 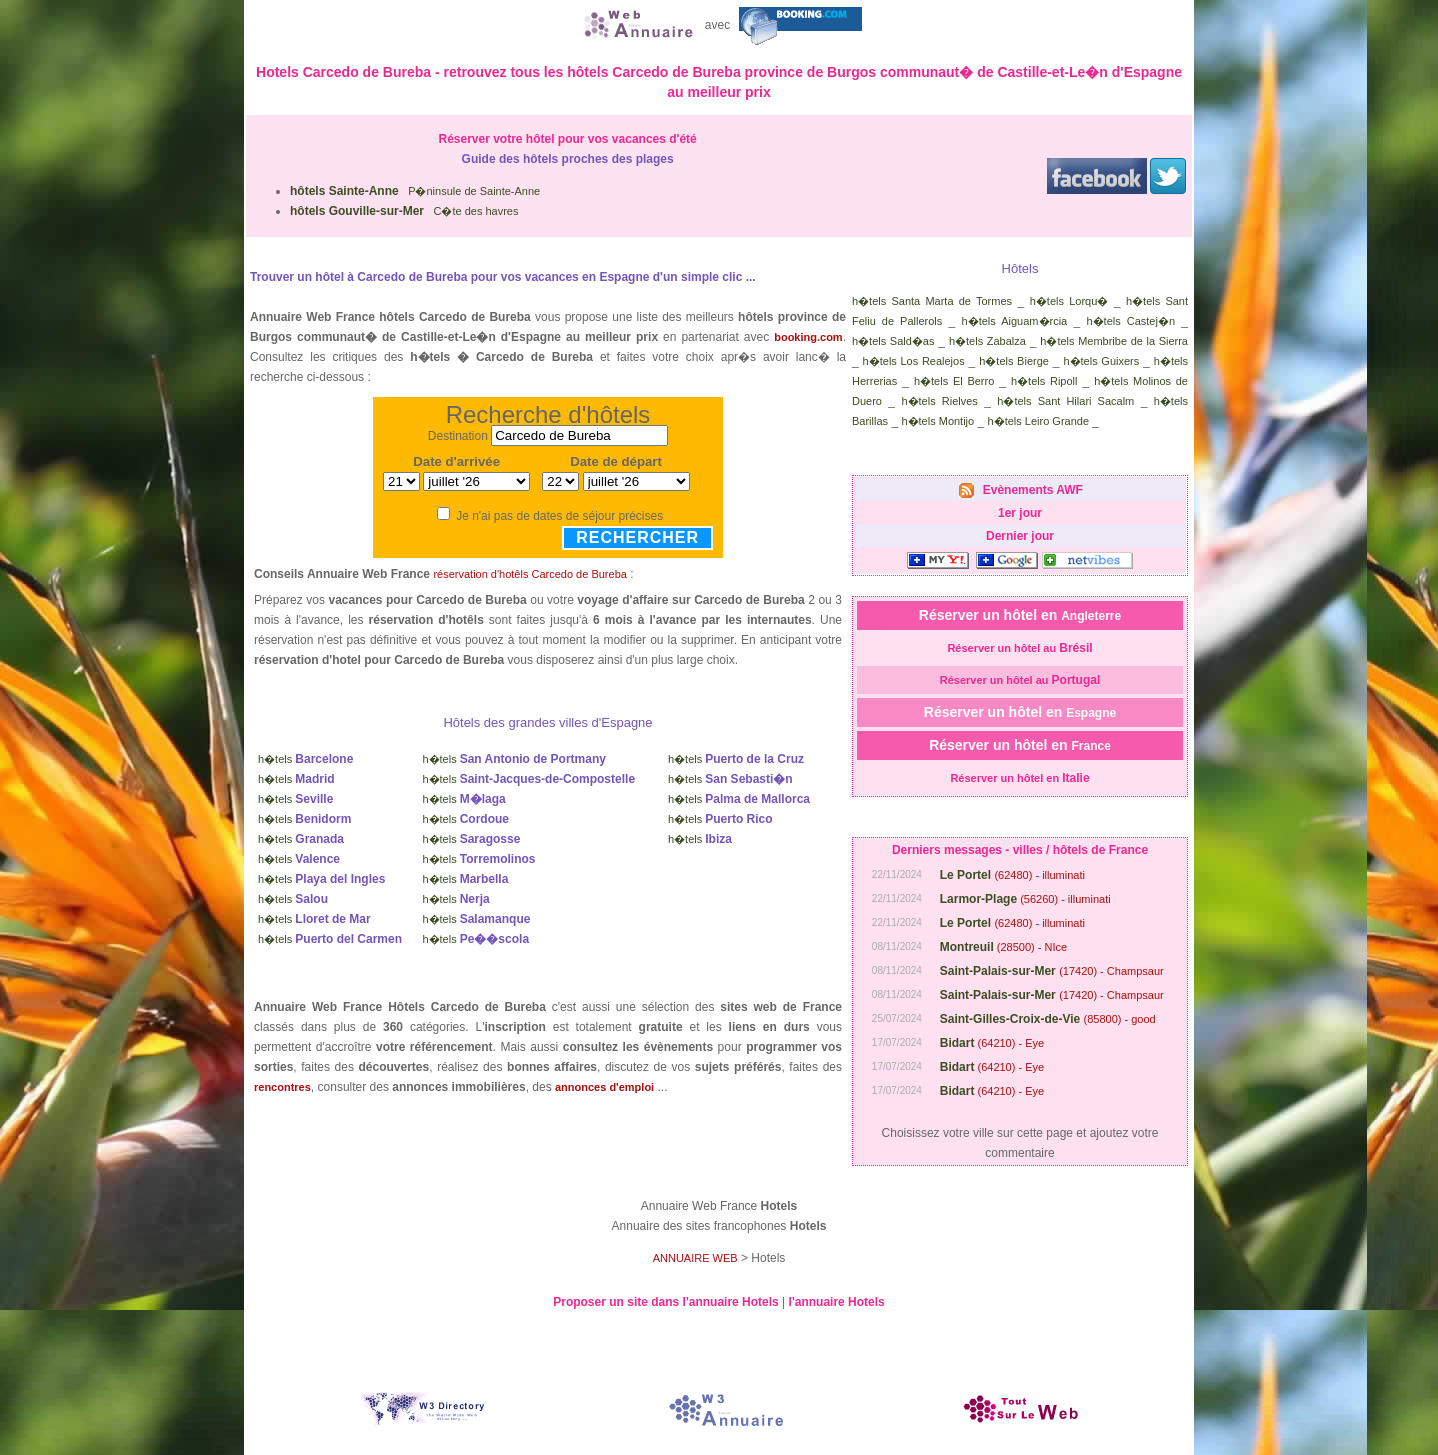 I want to click on Rechercher, so click(x=637, y=537).